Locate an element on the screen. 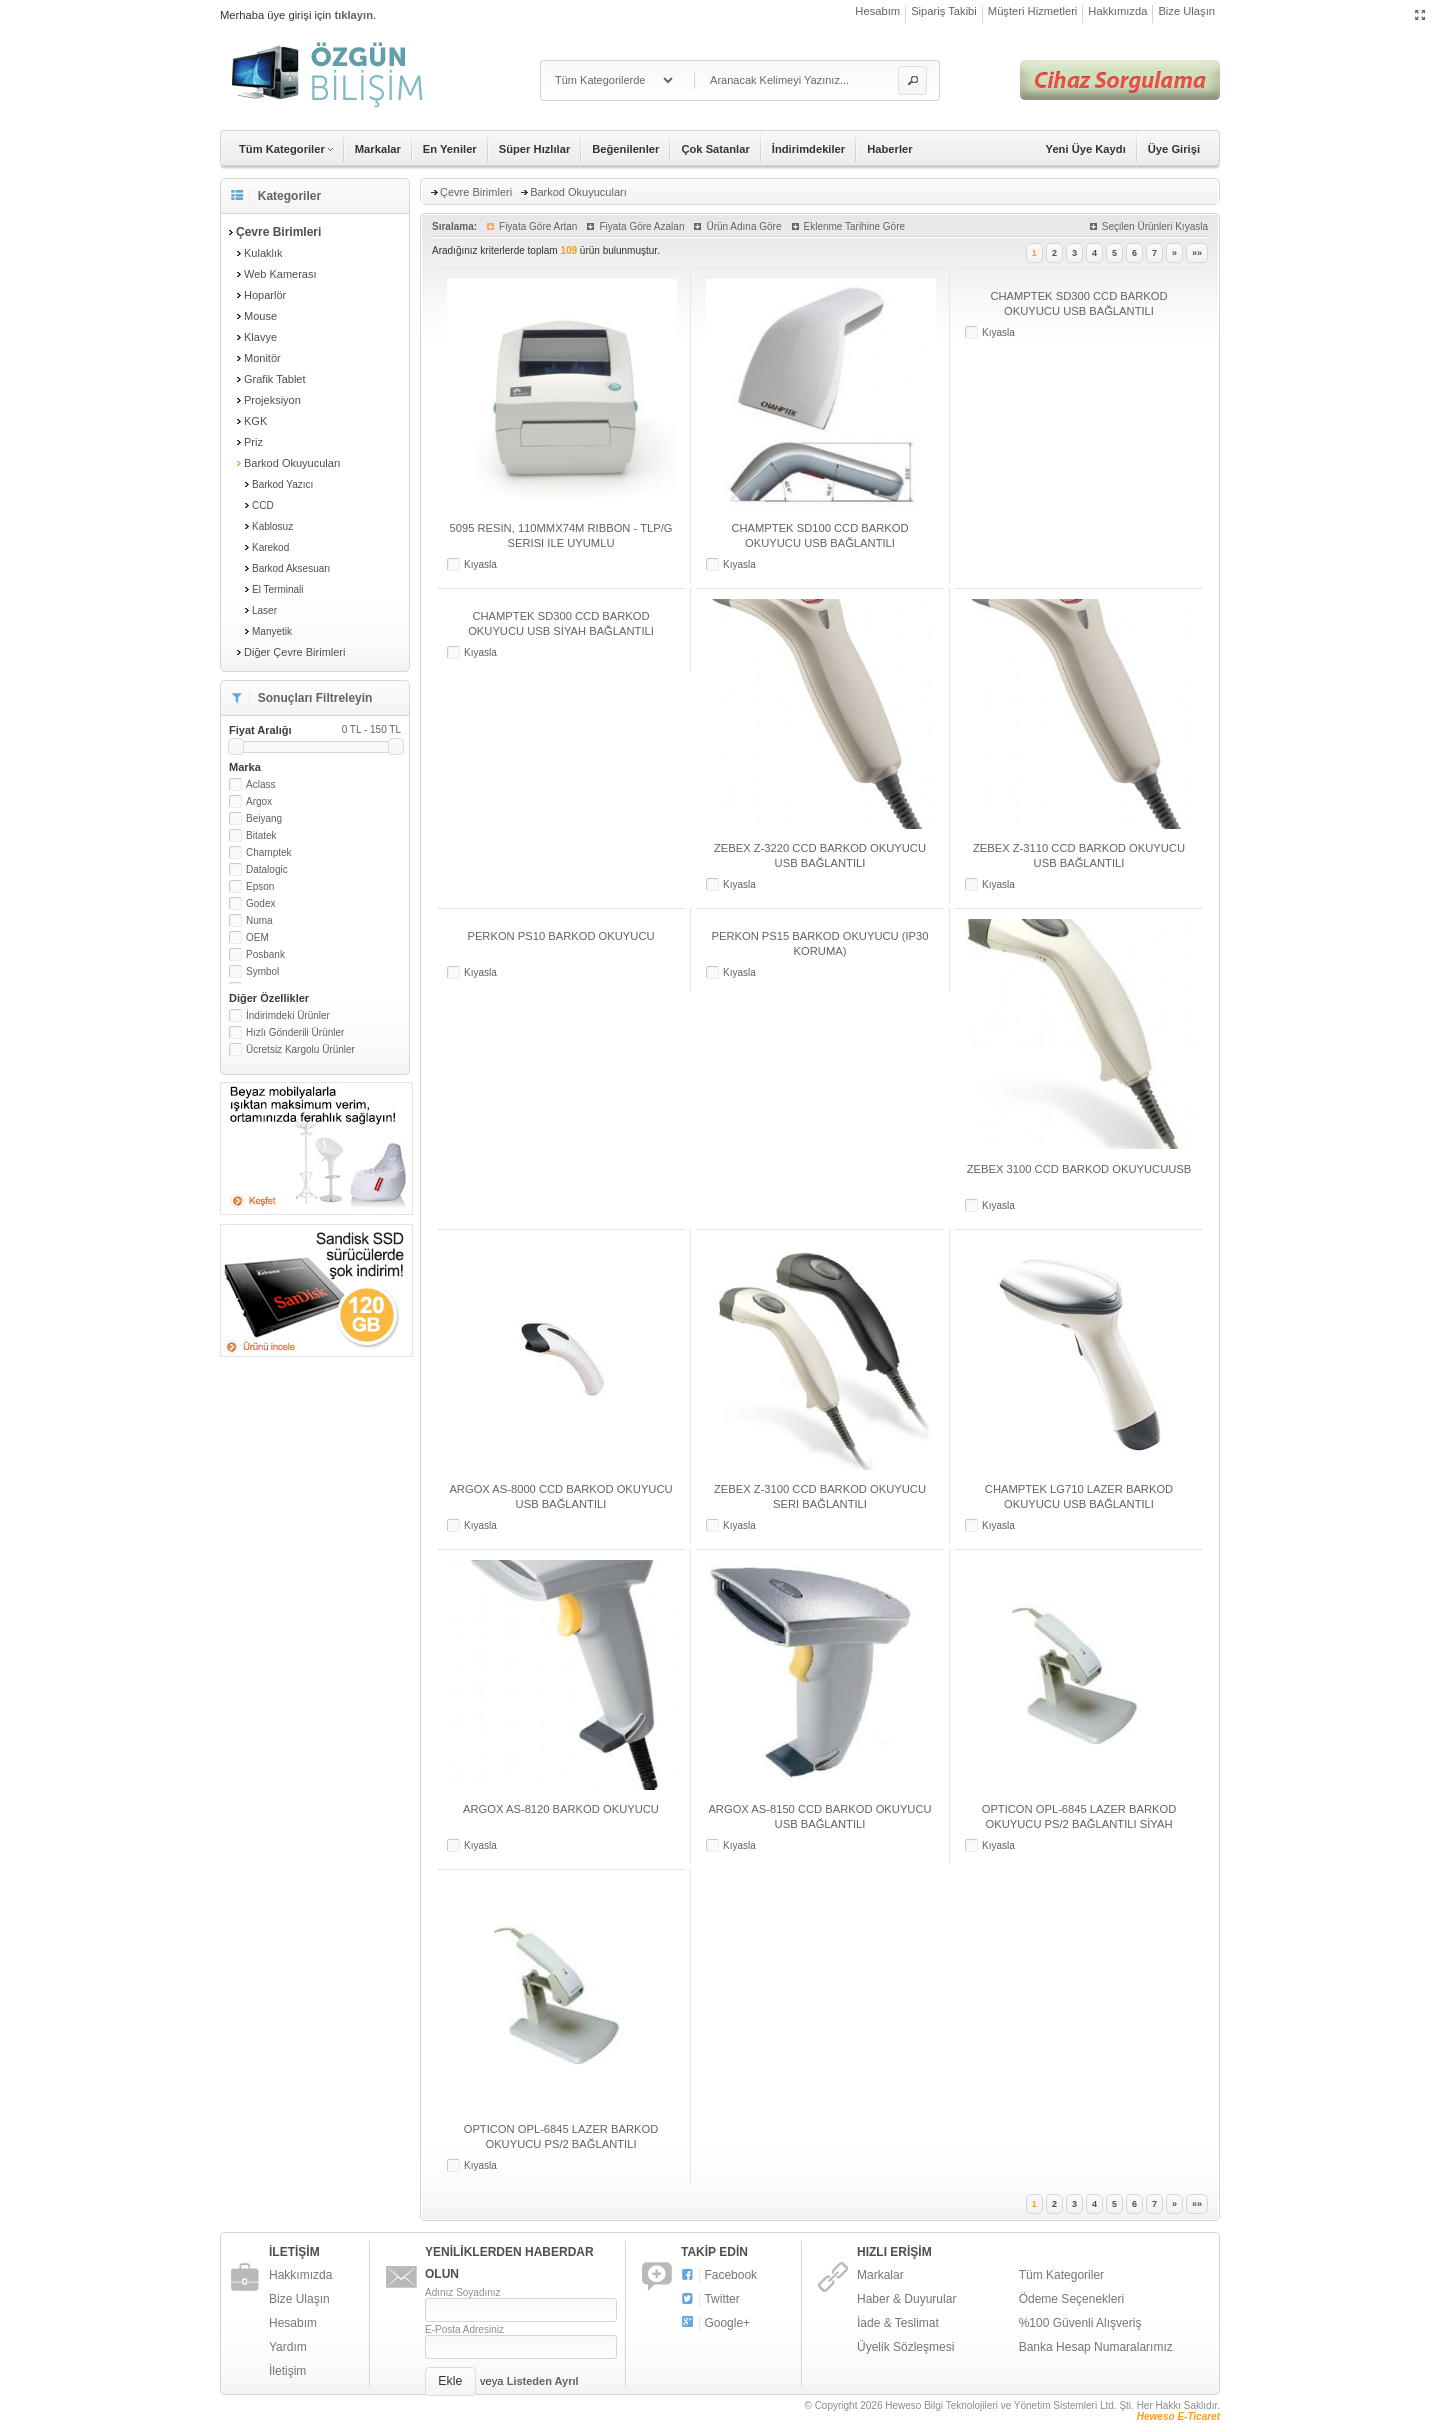 The width and height of the screenshot is (1440, 2432). %100 Güvenli Alışveriş is located at coordinates (1080, 2323).